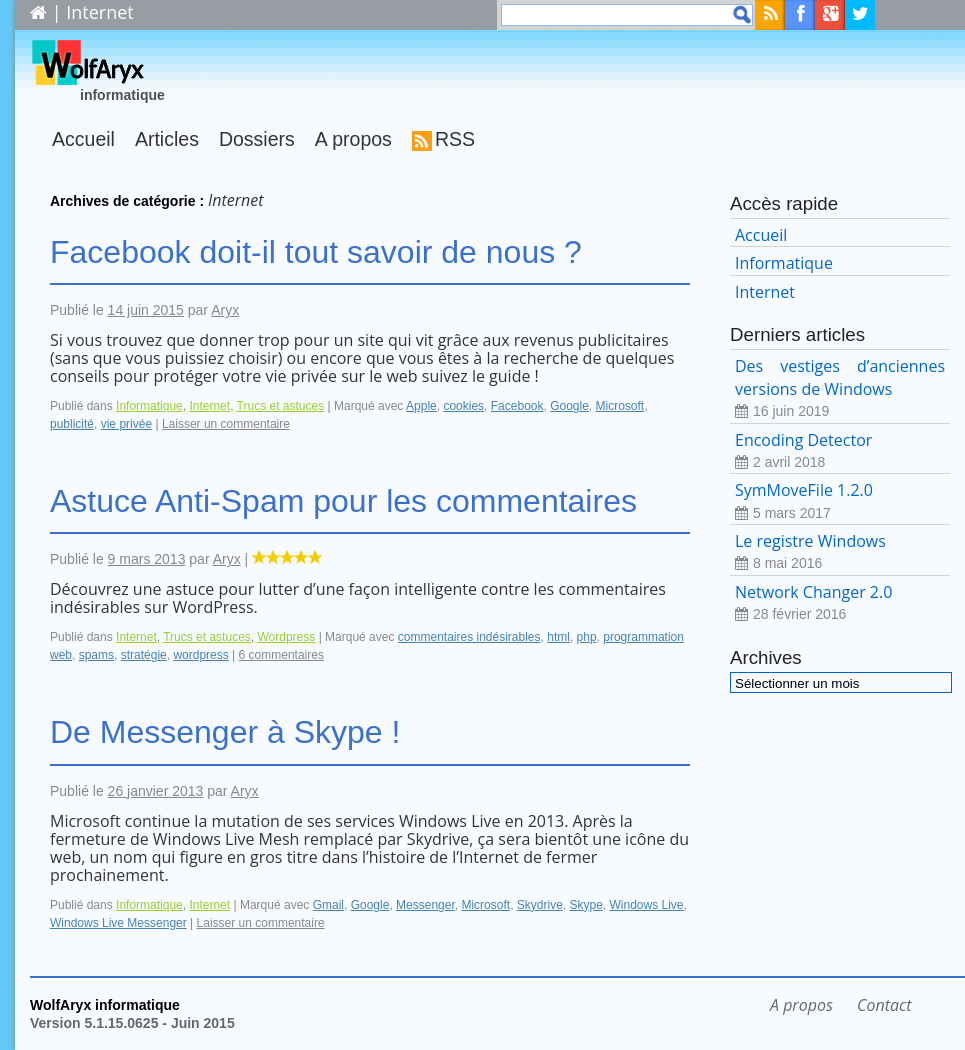 The height and width of the screenshot is (1050, 965). What do you see at coordinates (587, 637) in the screenshot?
I see `php` at bounding box center [587, 637].